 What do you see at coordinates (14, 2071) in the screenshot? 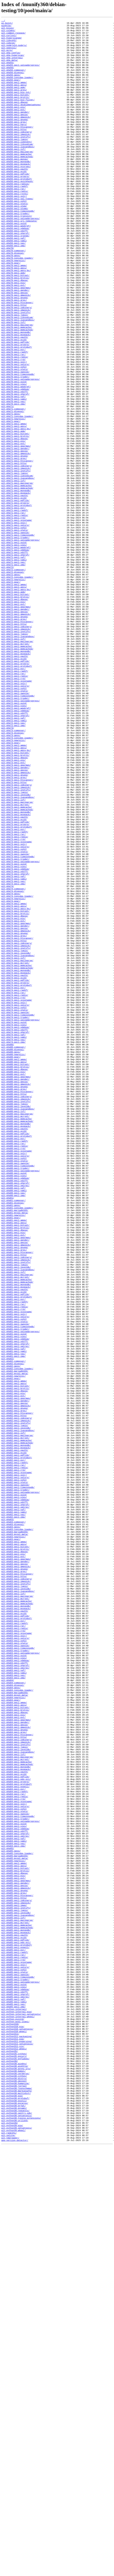
I see `alt-php84-pecl-gnupg/` at bounding box center [14, 2071].